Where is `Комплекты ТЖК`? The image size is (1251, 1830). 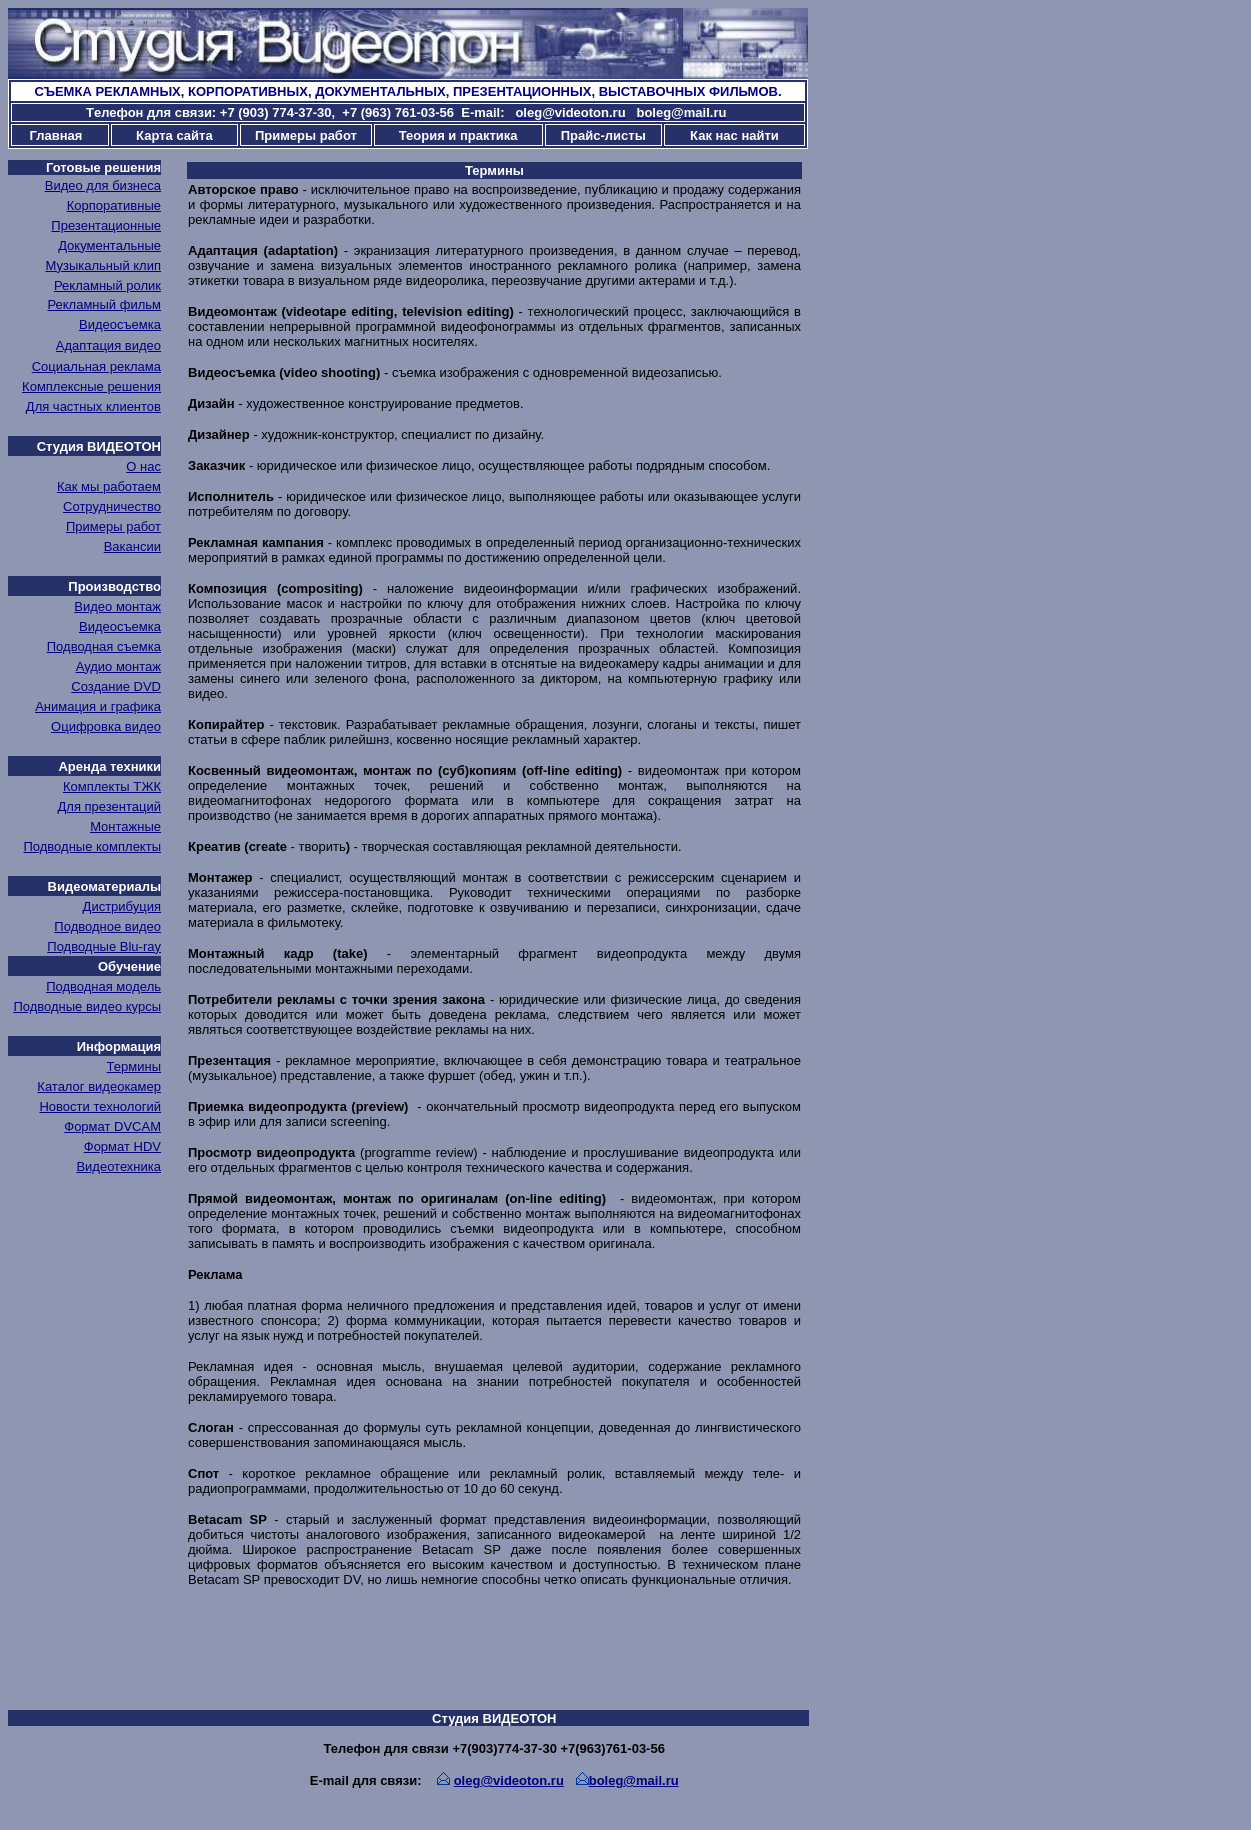
Комплекты ТЖК is located at coordinates (112, 786).